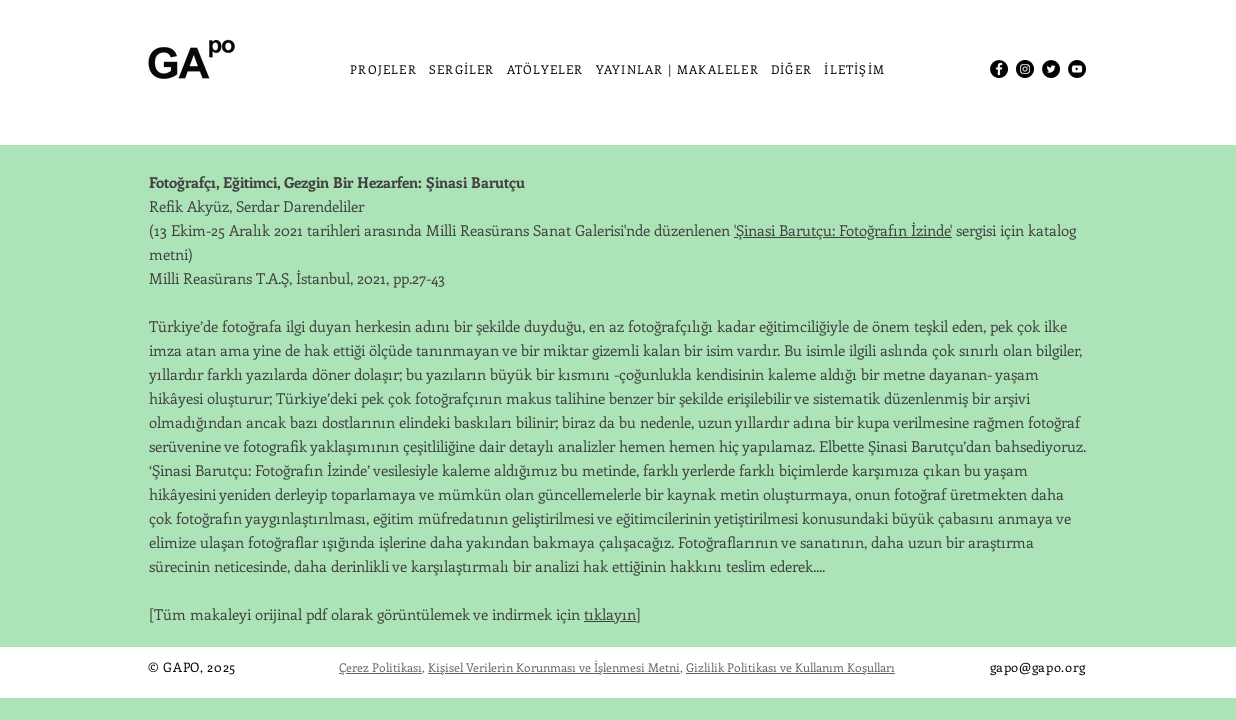 This screenshot has height=720, width=1236. What do you see at coordinates (790, 667) in the screenshot?
I see `Gizlilik Politikası ve Kullanım Koşulları` at bounding box center [790, 667].